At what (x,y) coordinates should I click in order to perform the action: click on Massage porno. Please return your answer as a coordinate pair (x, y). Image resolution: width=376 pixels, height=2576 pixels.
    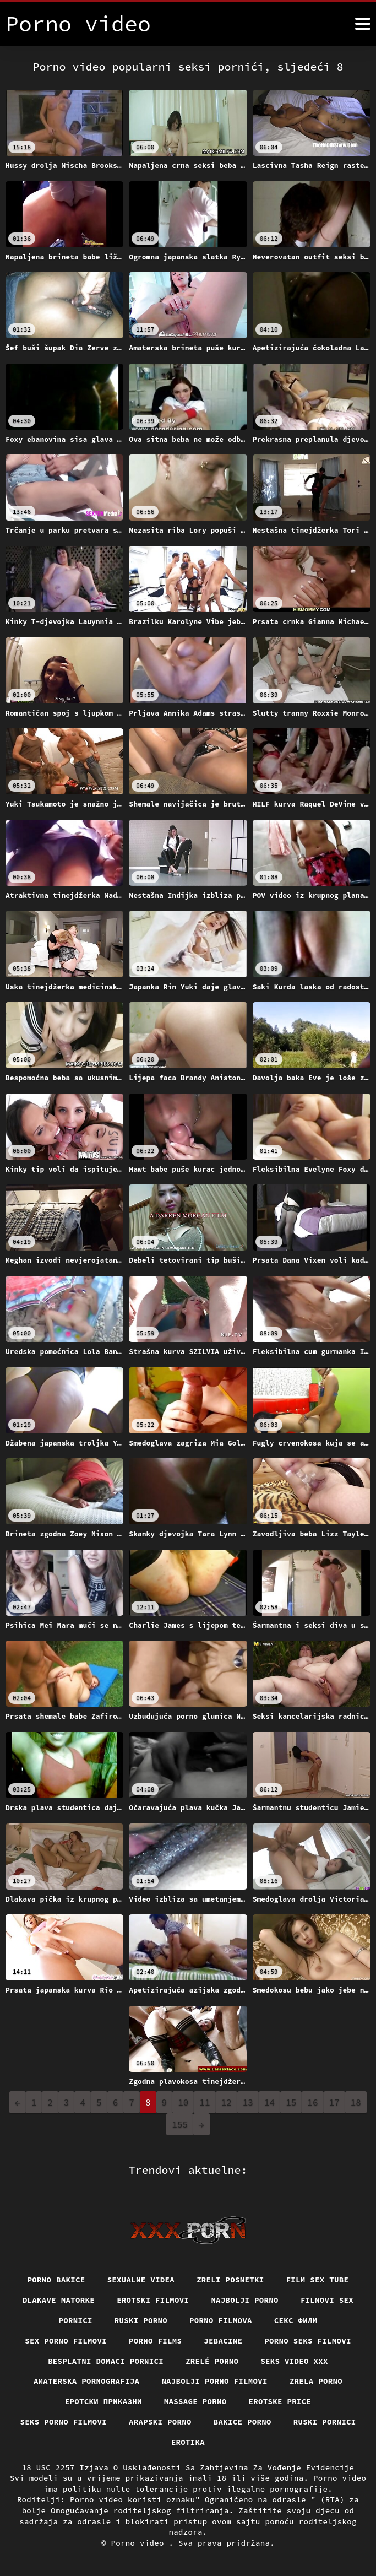
    Looking at the image, I should click on (195, 2401).